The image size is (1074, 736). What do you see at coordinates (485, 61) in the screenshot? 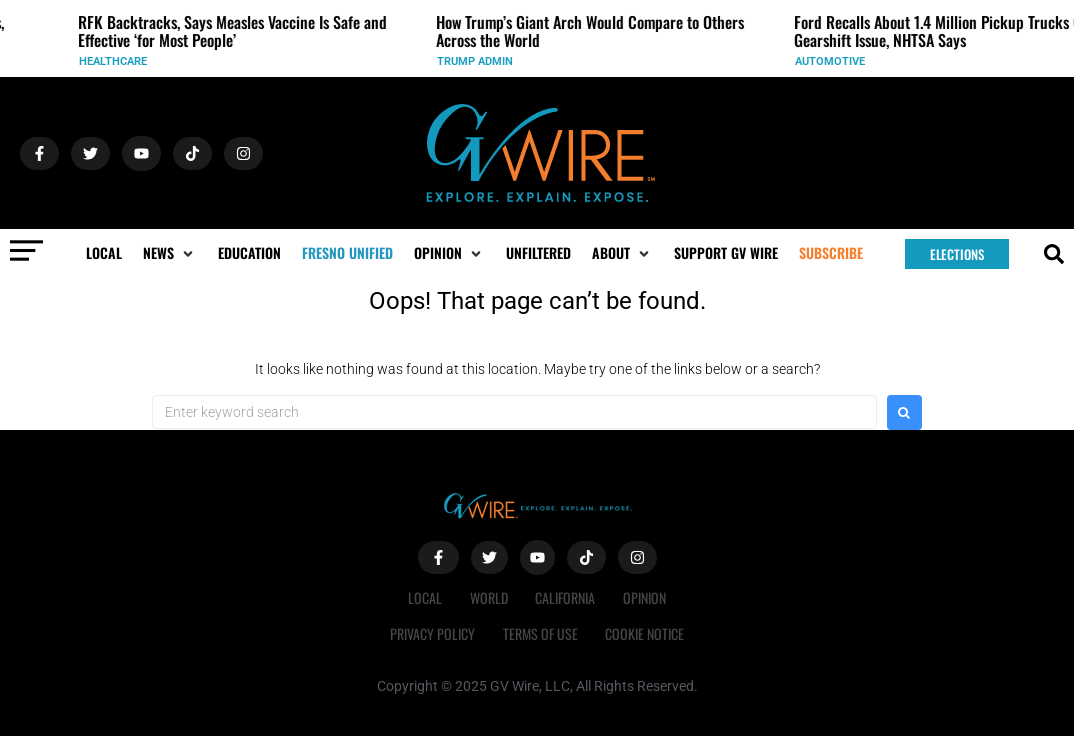
I see `Trump Admin` at bounding box center [485, 61].